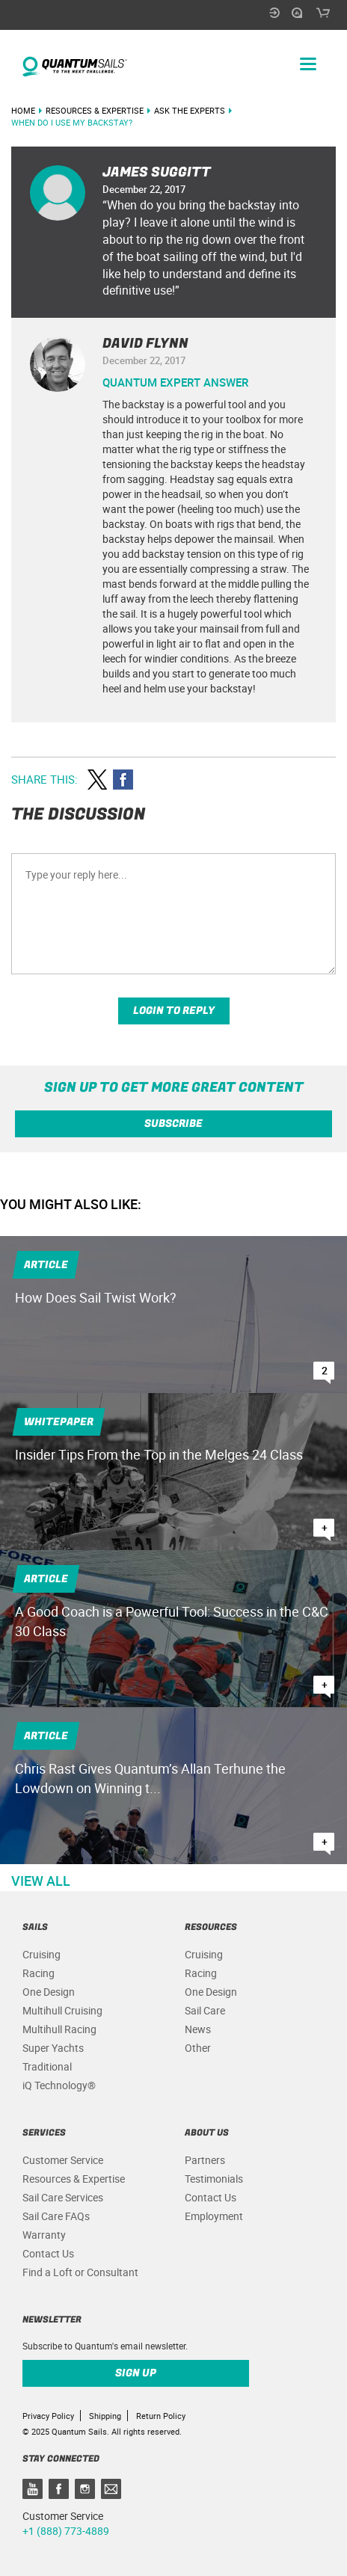 This screenshot has height=2576, width=347. I want to click on Traditional, so click(47, 2066).